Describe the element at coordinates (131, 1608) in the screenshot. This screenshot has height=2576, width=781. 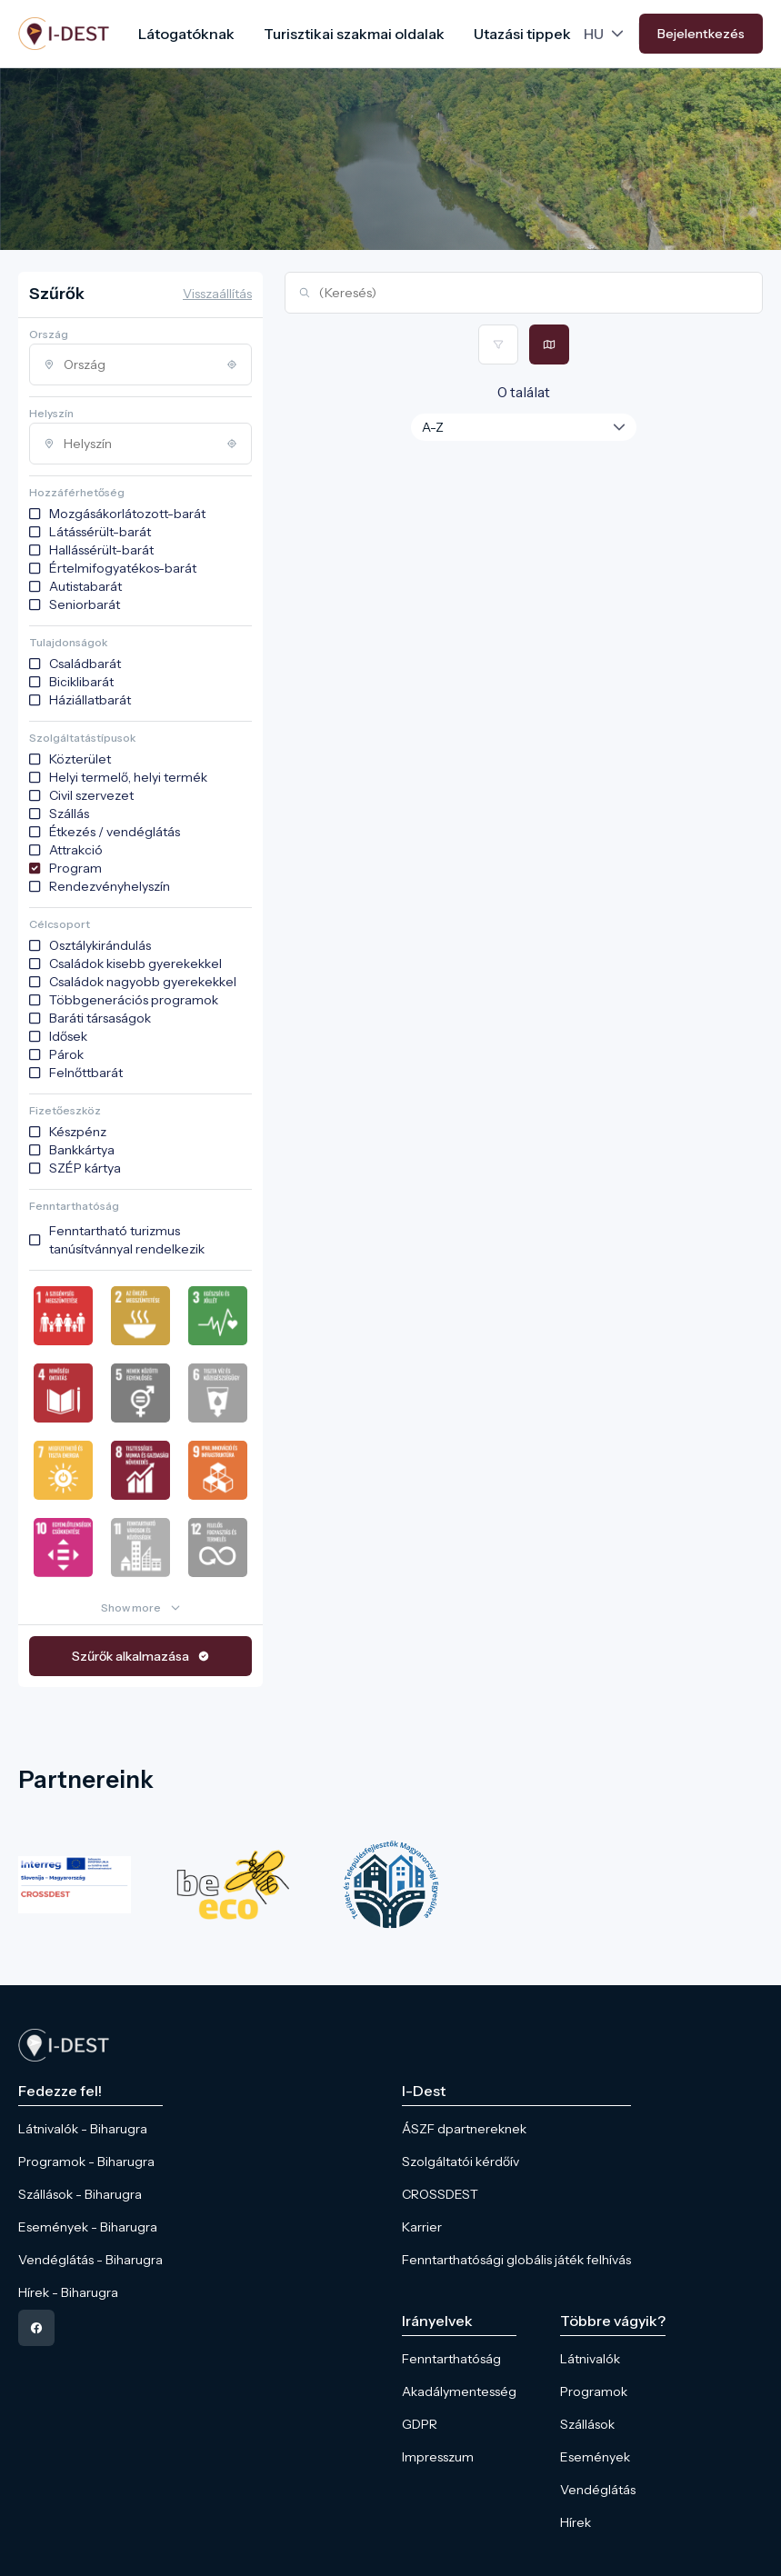
I see `Show more` at that location.